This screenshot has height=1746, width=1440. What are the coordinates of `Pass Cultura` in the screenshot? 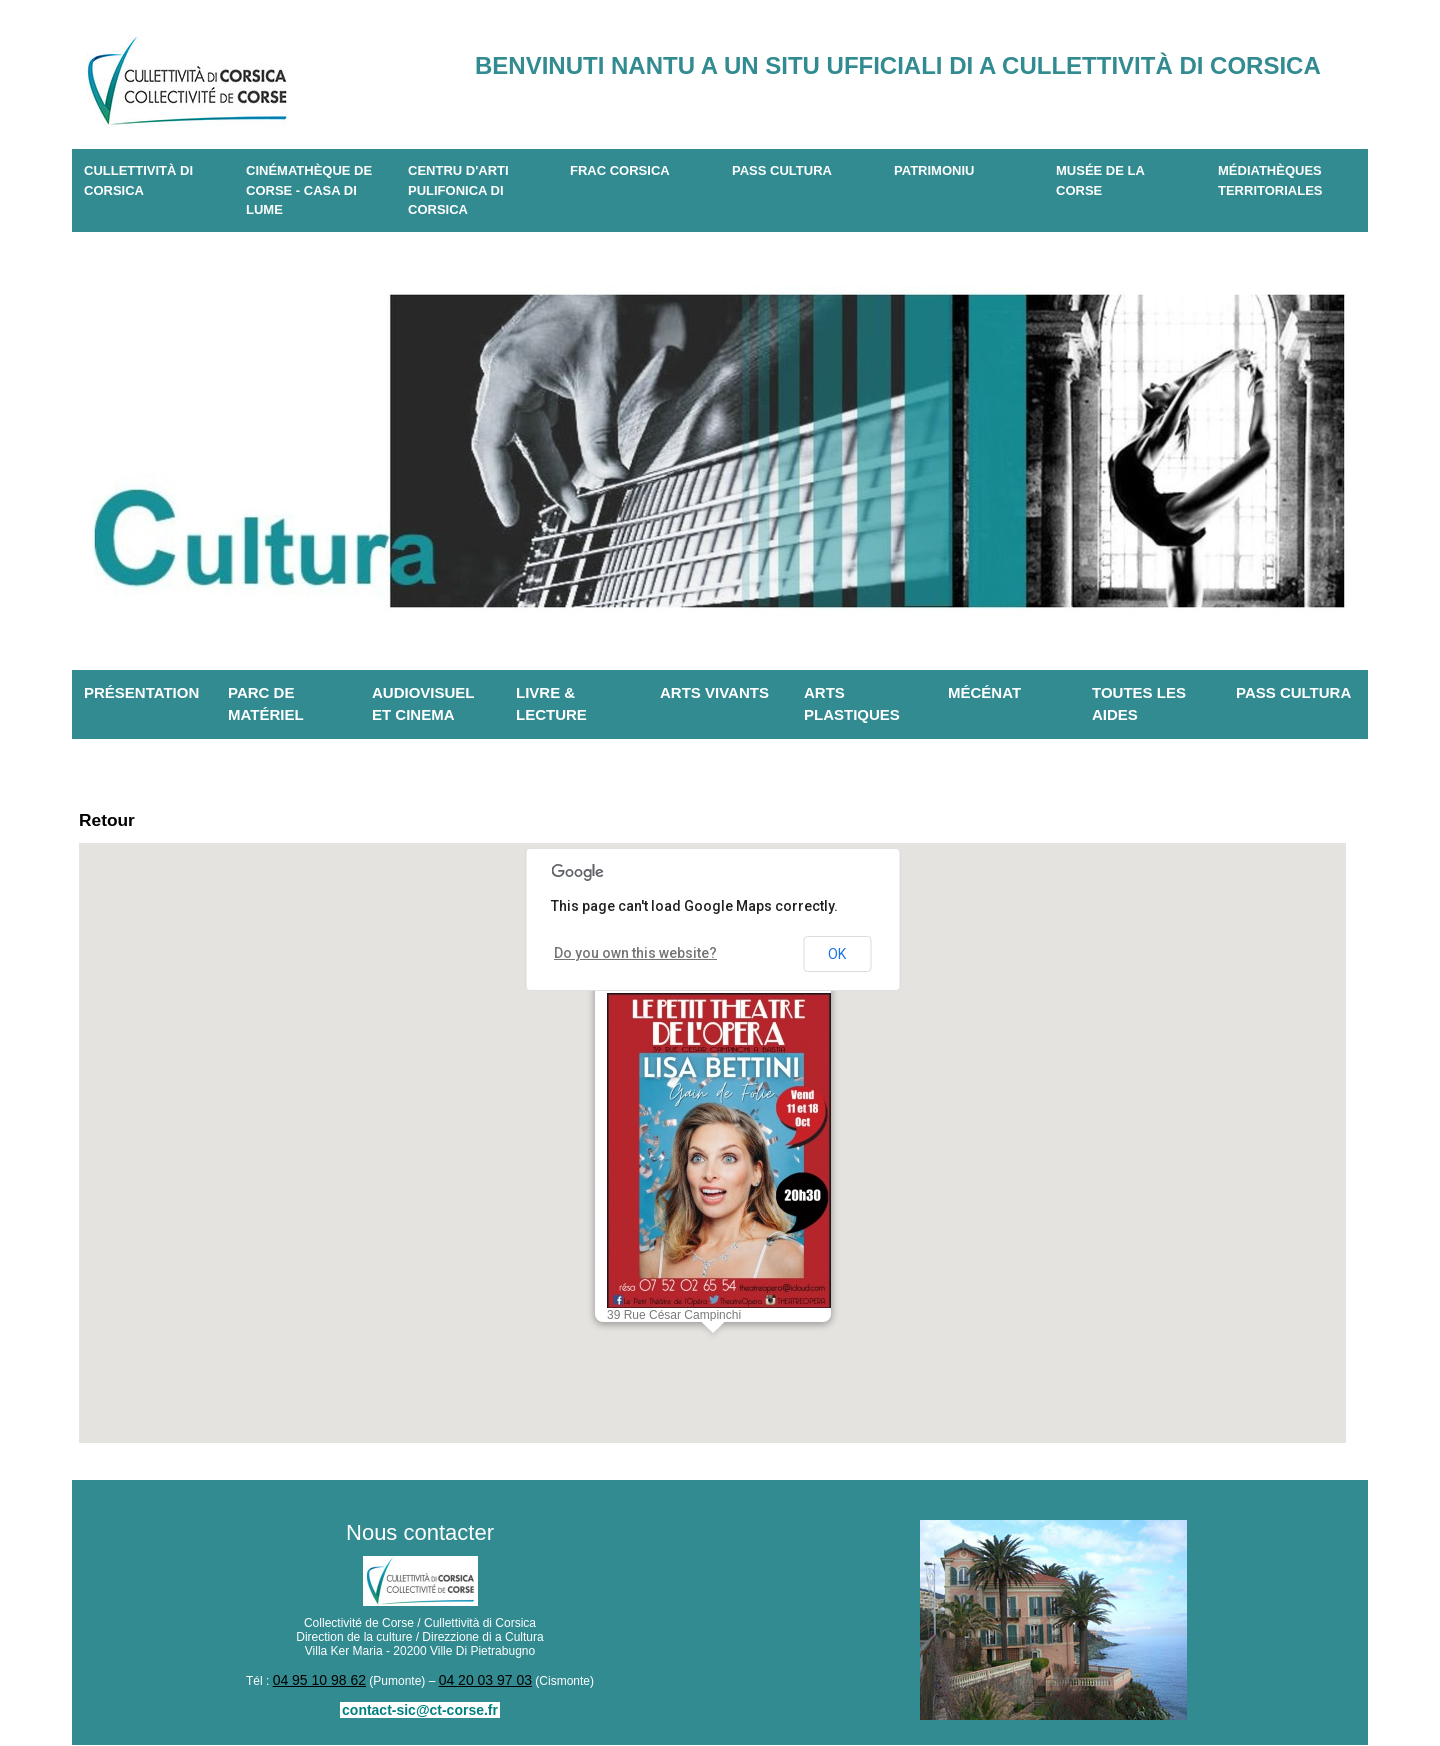 It's located at (782, 170).